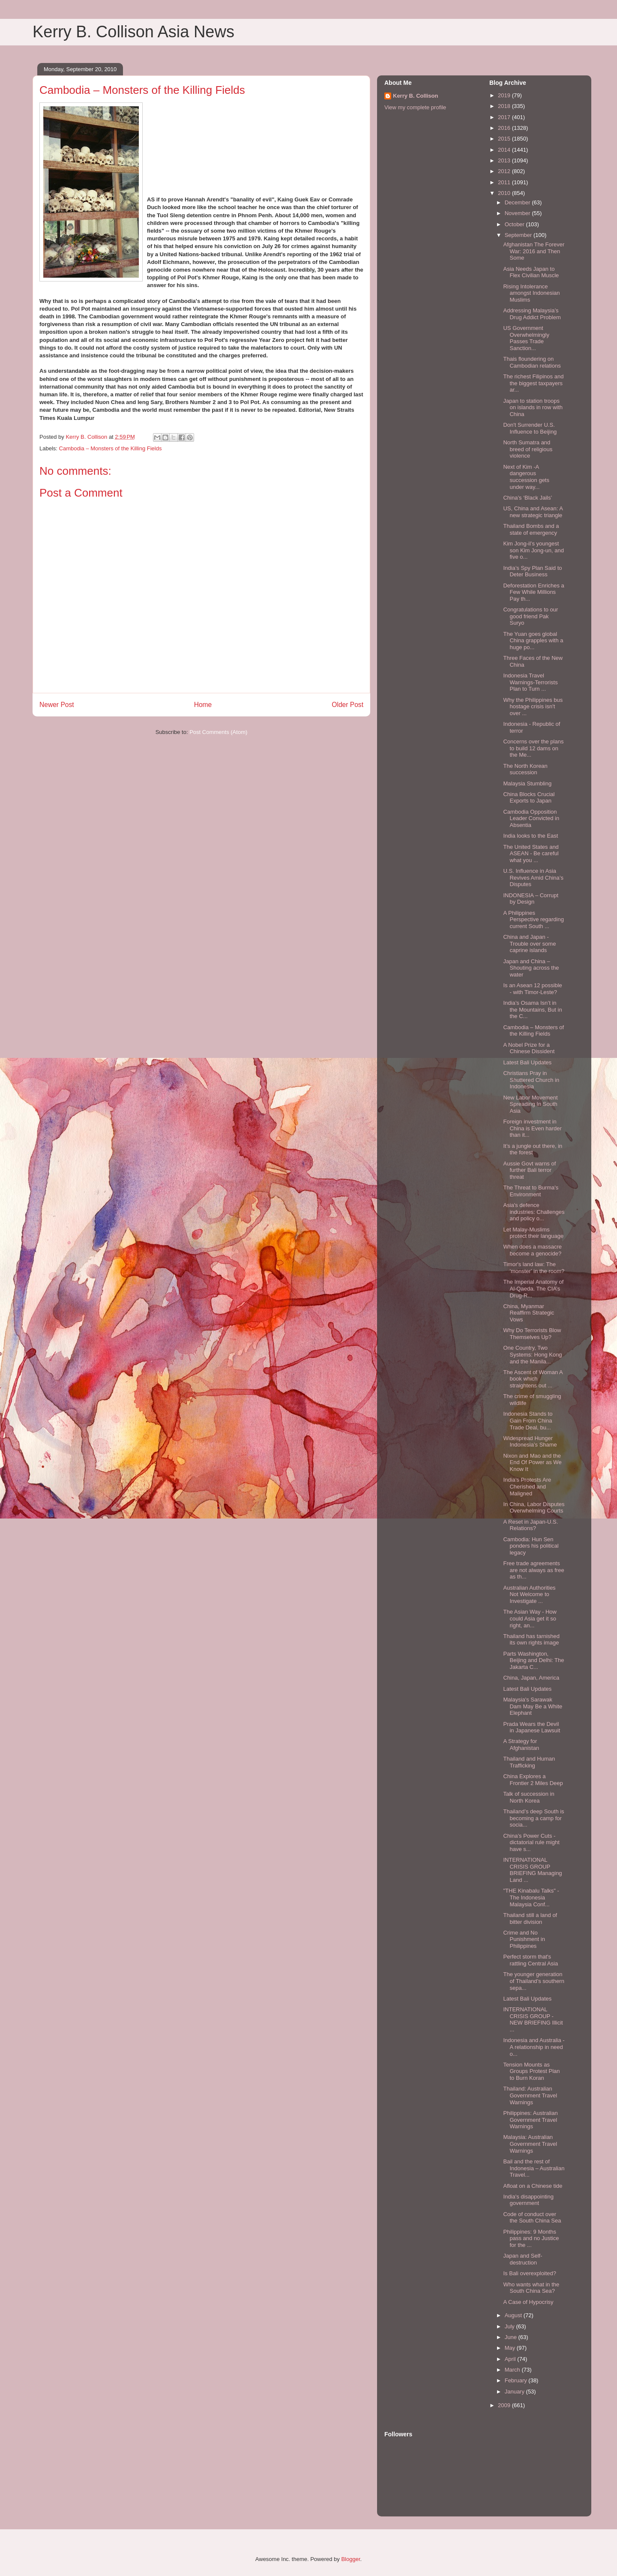  Describe the element at coordinates (530, 1618) in the screenshot. I see `The Asian Way - How could Asia get it so right, an...` at that location.